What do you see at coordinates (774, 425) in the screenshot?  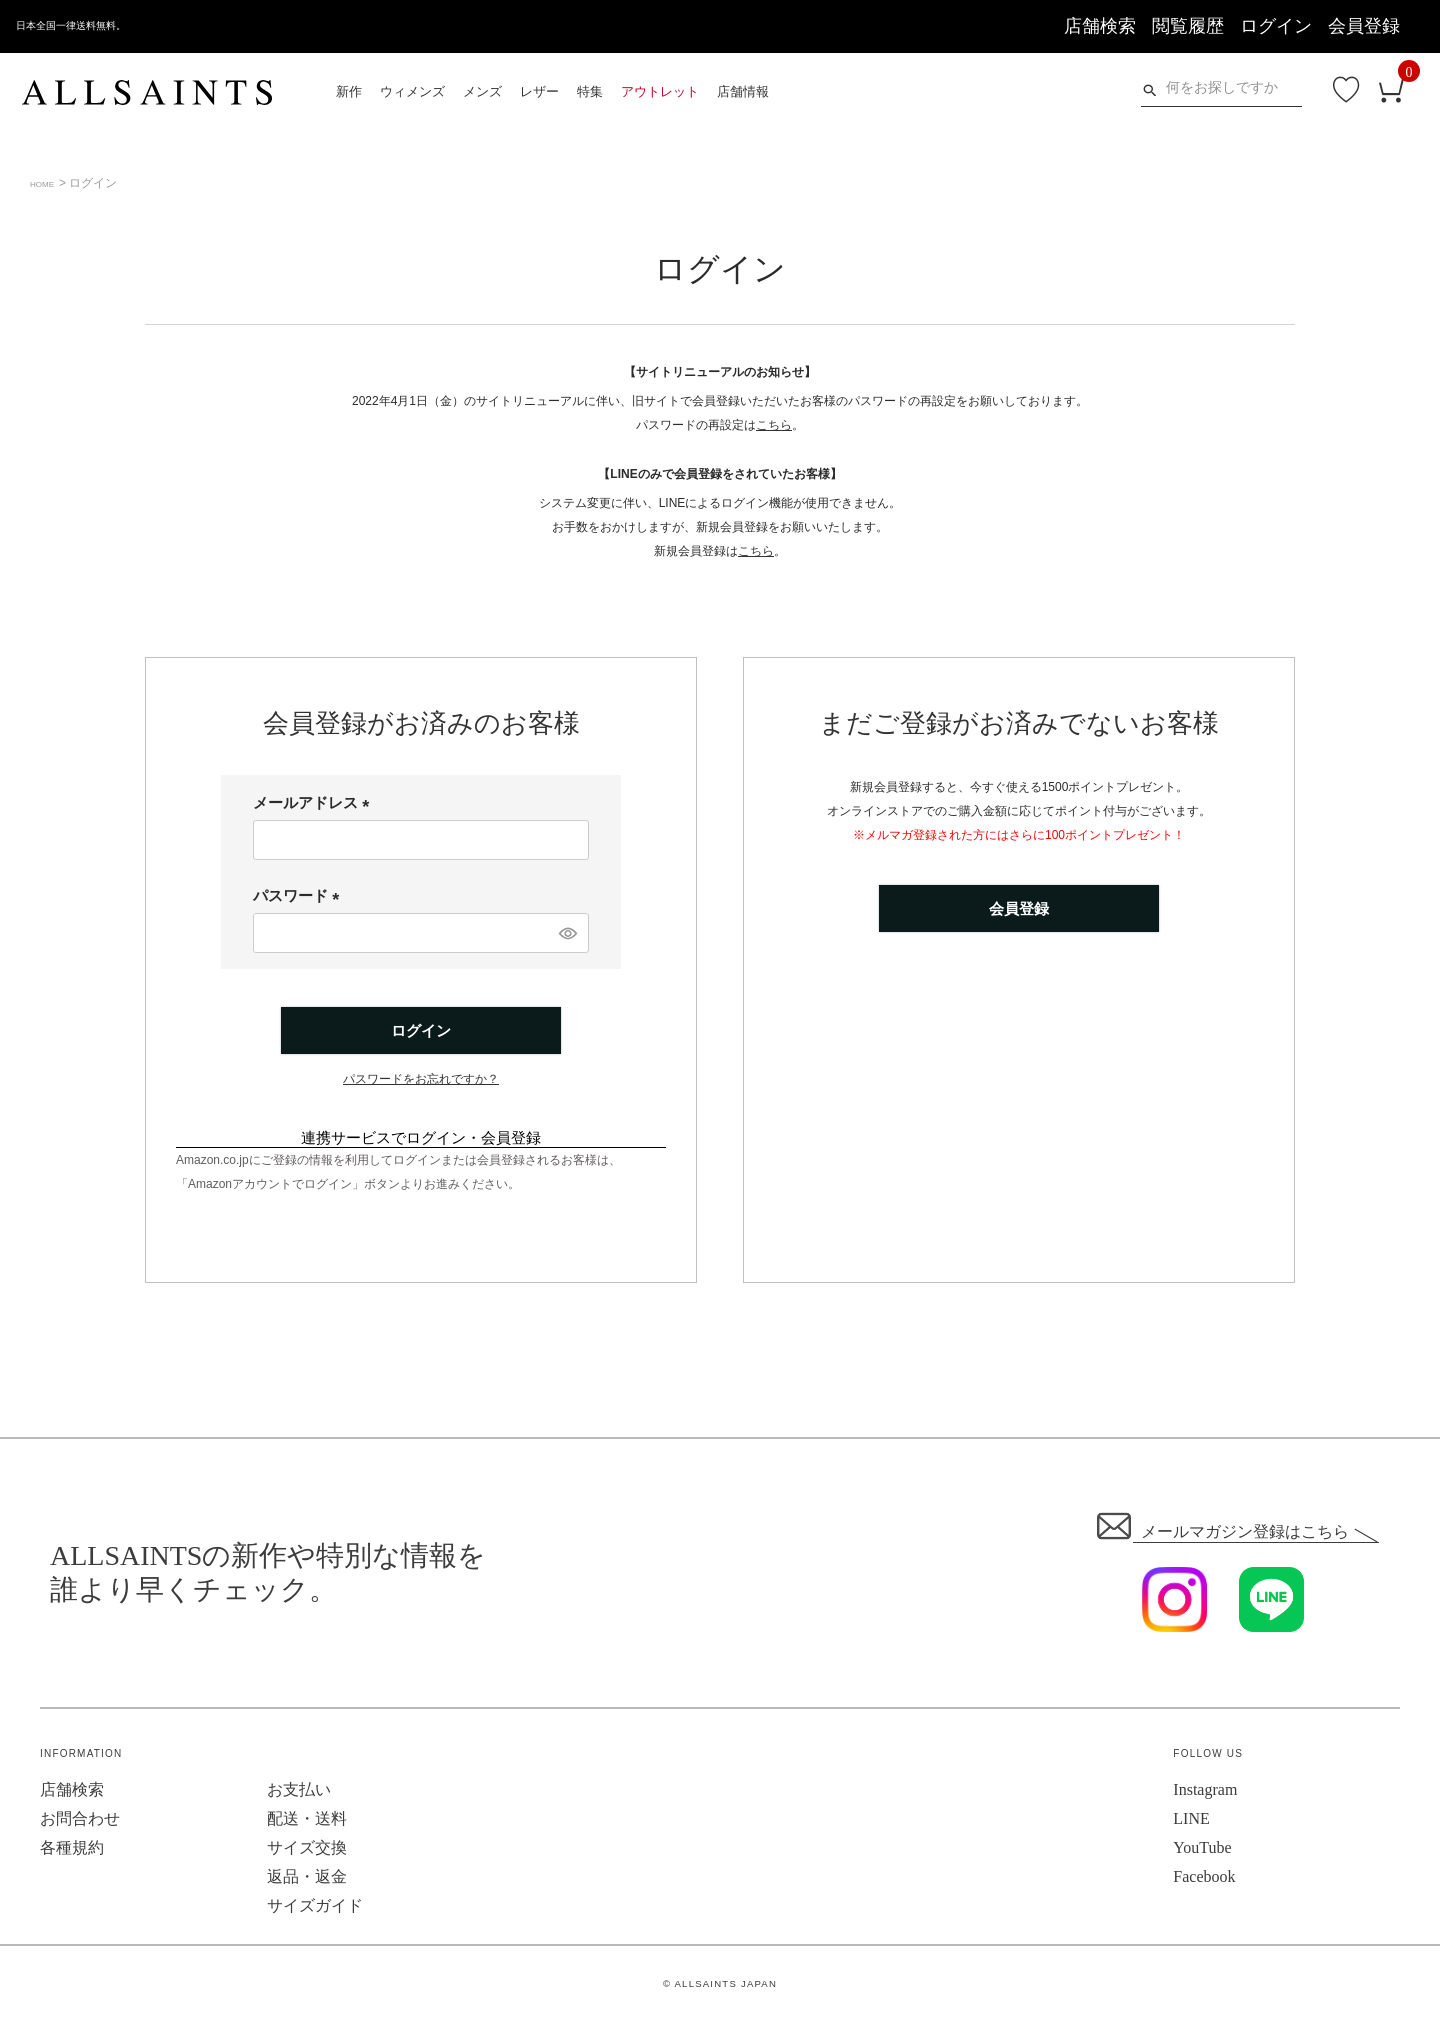 I see `こちら` at bounding box center [774, 425].